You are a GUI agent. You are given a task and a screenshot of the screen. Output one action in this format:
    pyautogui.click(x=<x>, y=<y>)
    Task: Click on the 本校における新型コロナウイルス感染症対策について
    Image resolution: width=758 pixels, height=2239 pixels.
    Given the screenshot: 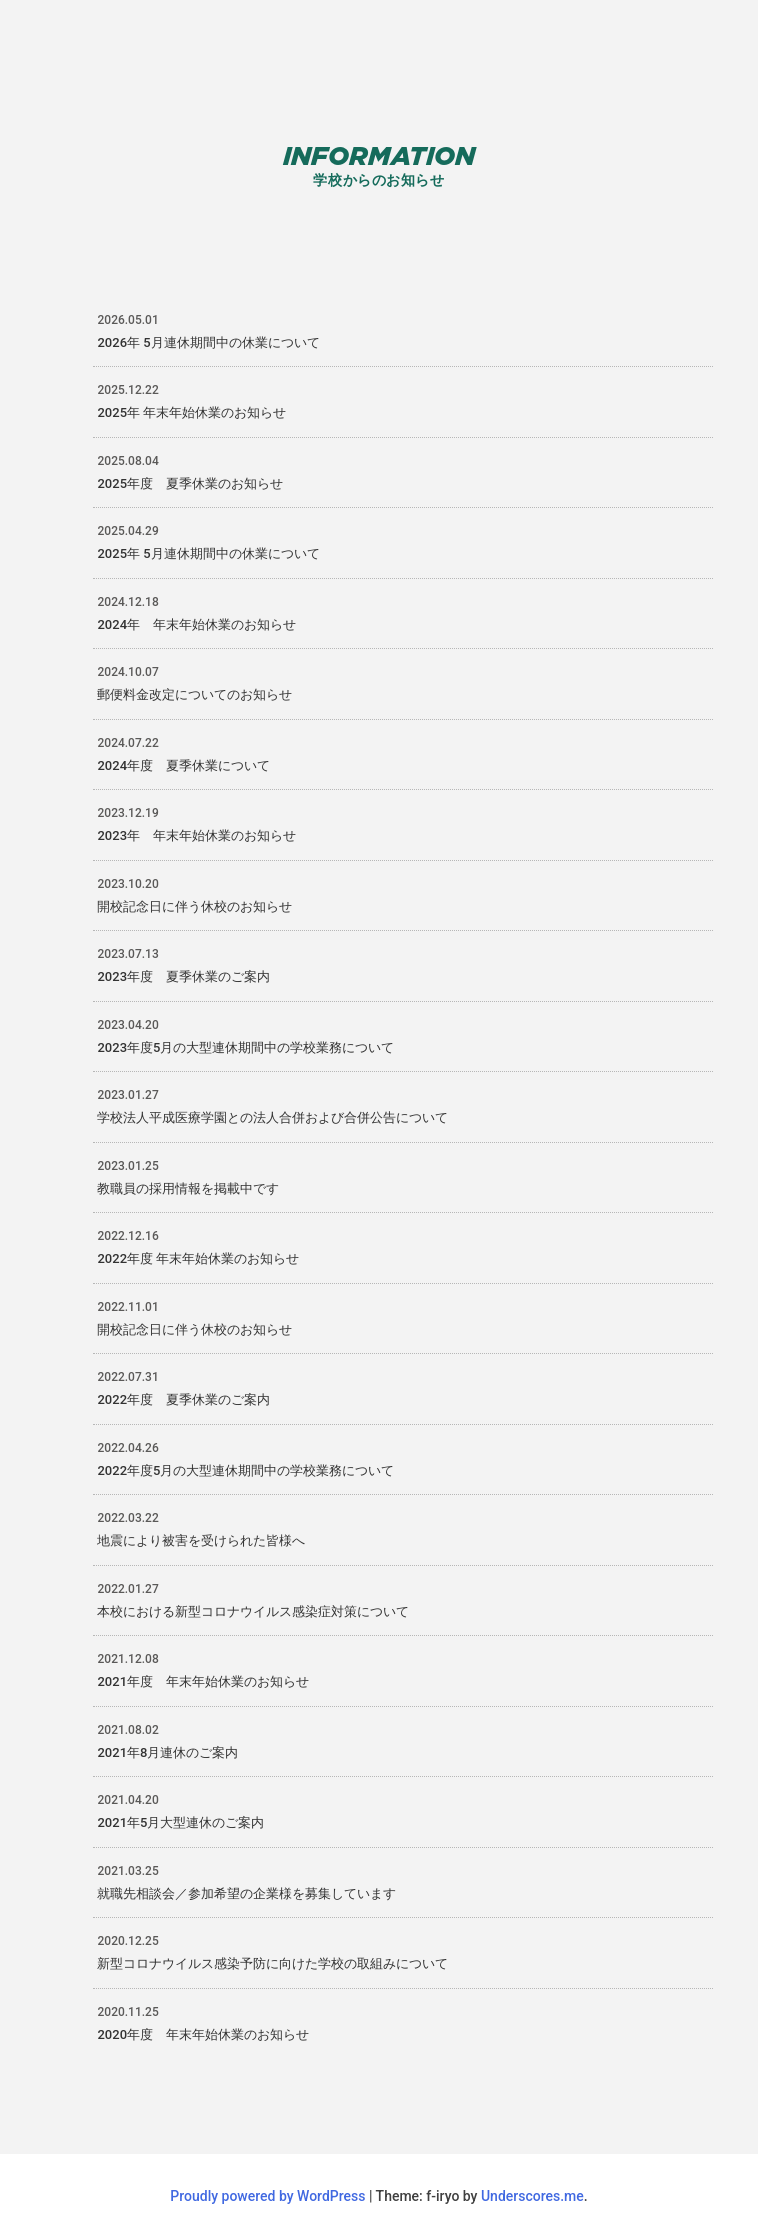 What is the action you would take?
    pyautogui.click(x=253, y=1611)
    